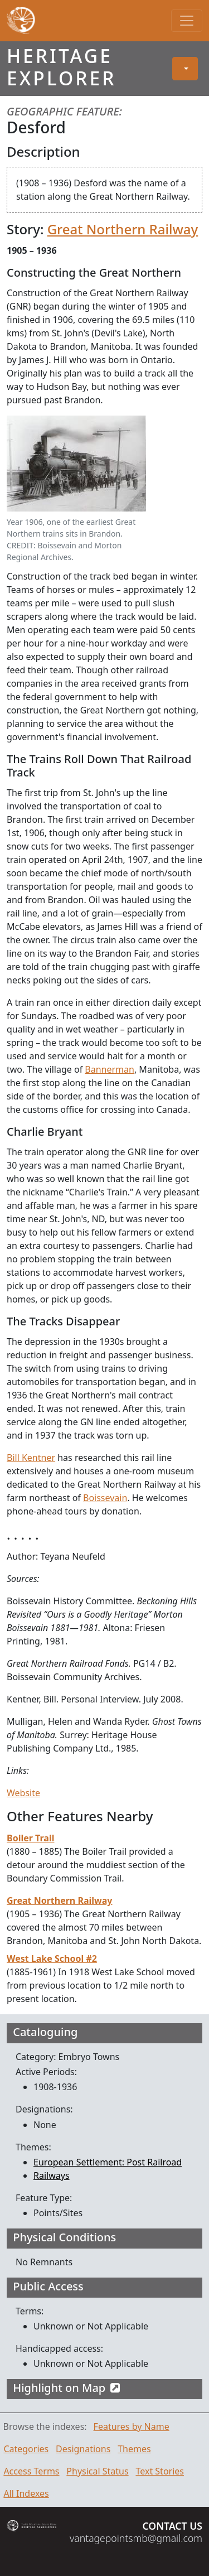  What do you see at coordinates (186, 20) in the screenshot?
I see `[Toggle navigation]` at bounding box center [186, 20].